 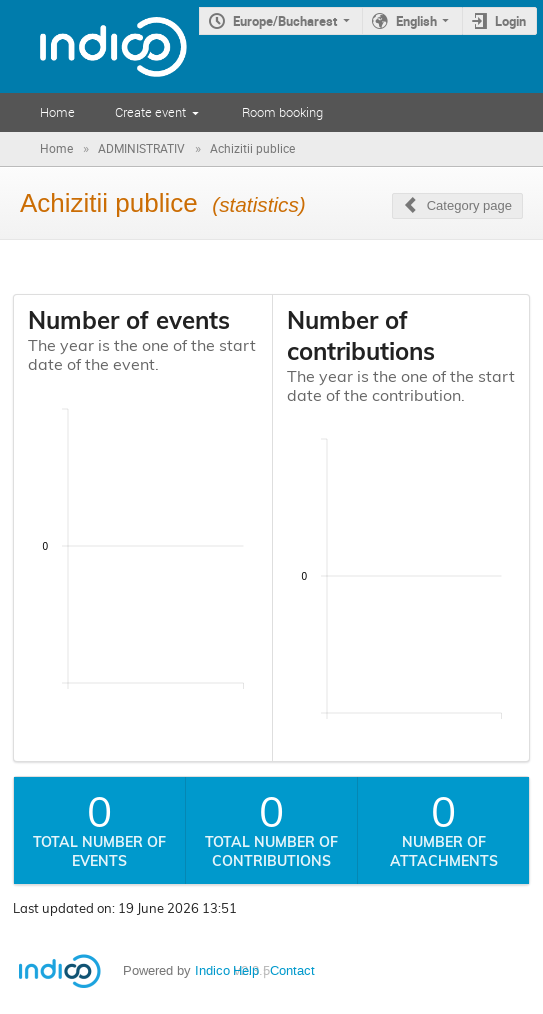 What do you see at coordinates (212, 970) in the screenshot?
I see `Indico` at bounding box center [212, 970].